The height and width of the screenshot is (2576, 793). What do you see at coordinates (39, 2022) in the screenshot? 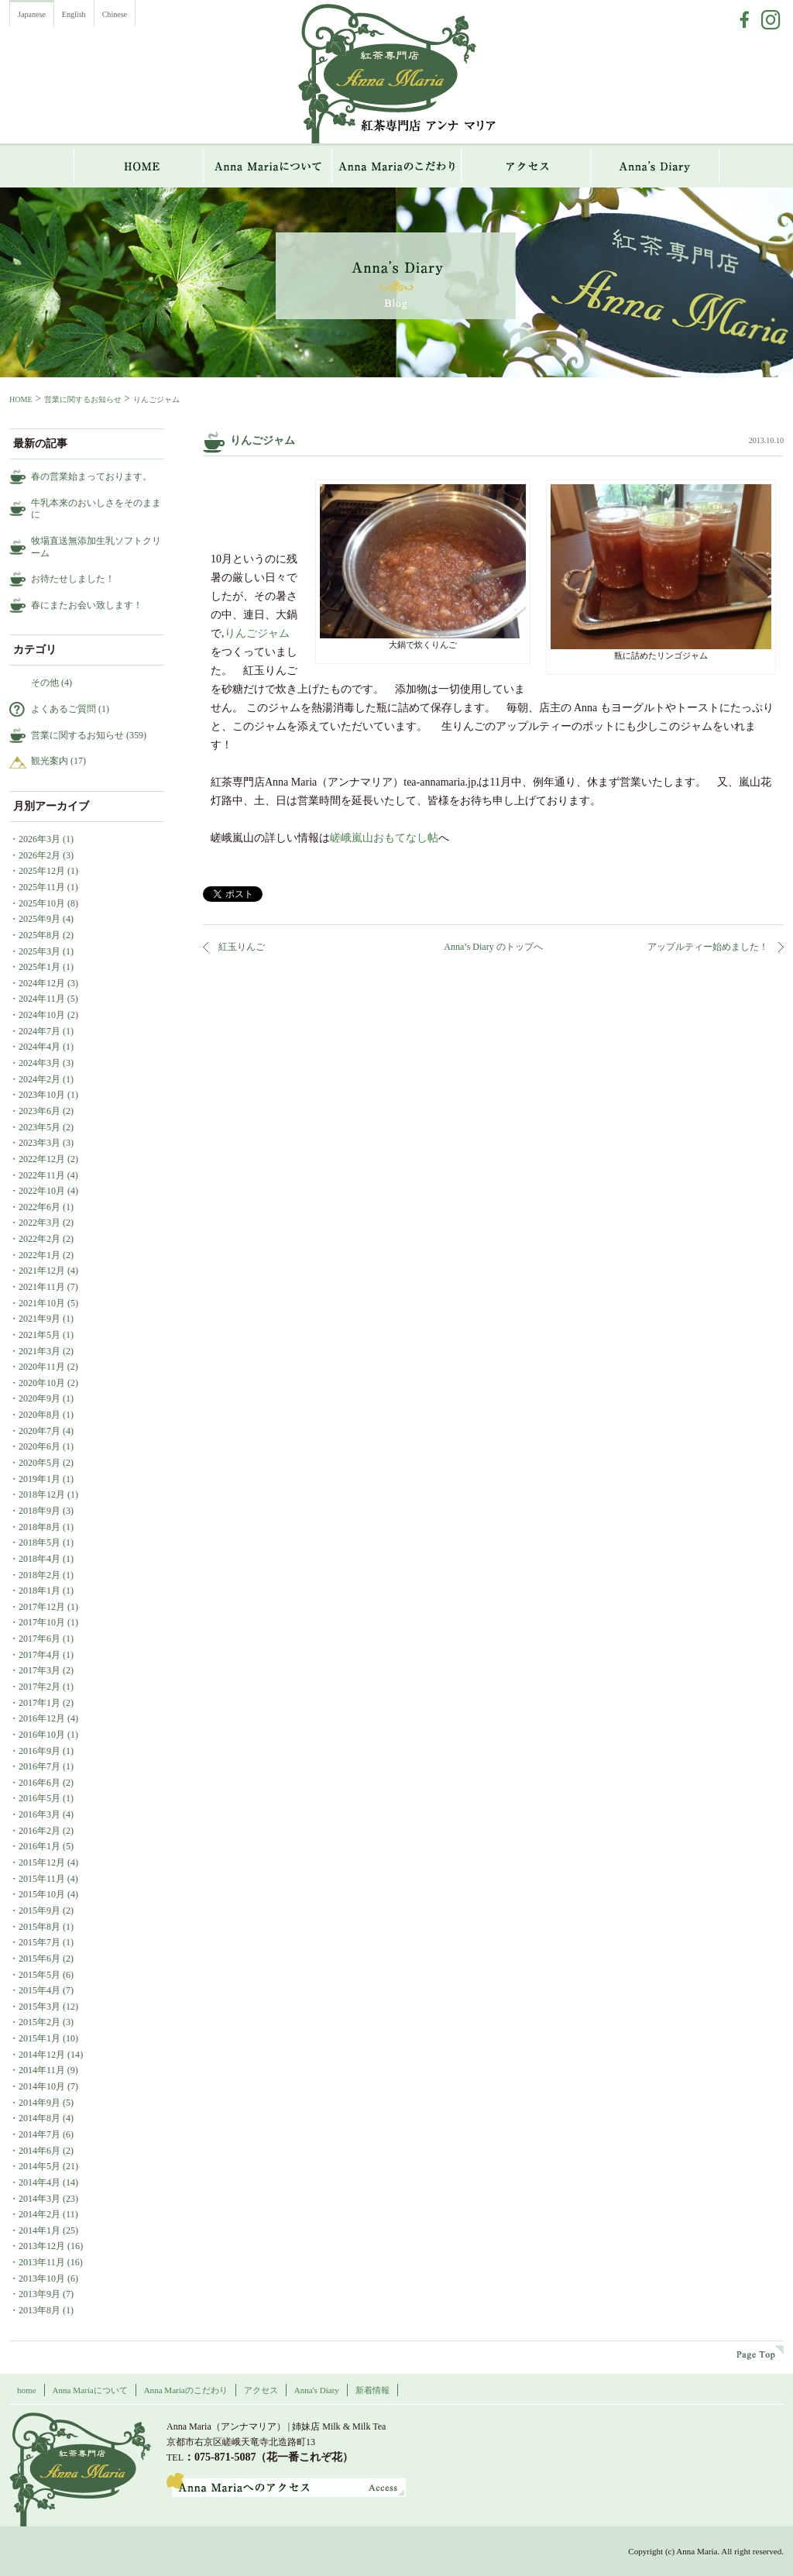
I see `2015年2月` at bounding box center [39, 2022].